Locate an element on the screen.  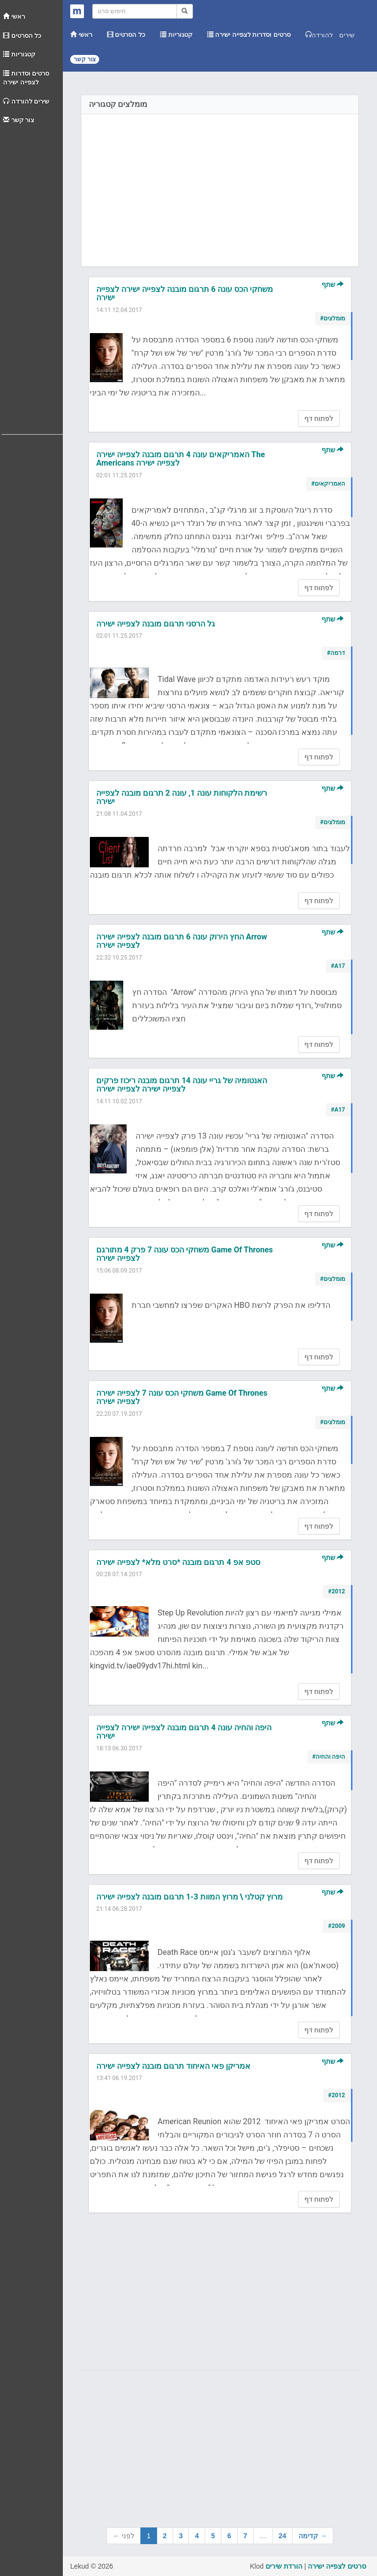
מרוץ קטלני \ מרוץ המוות 1-3 תרגום מובנה לצפייה ישירה is located at coordinates (189, 1896).